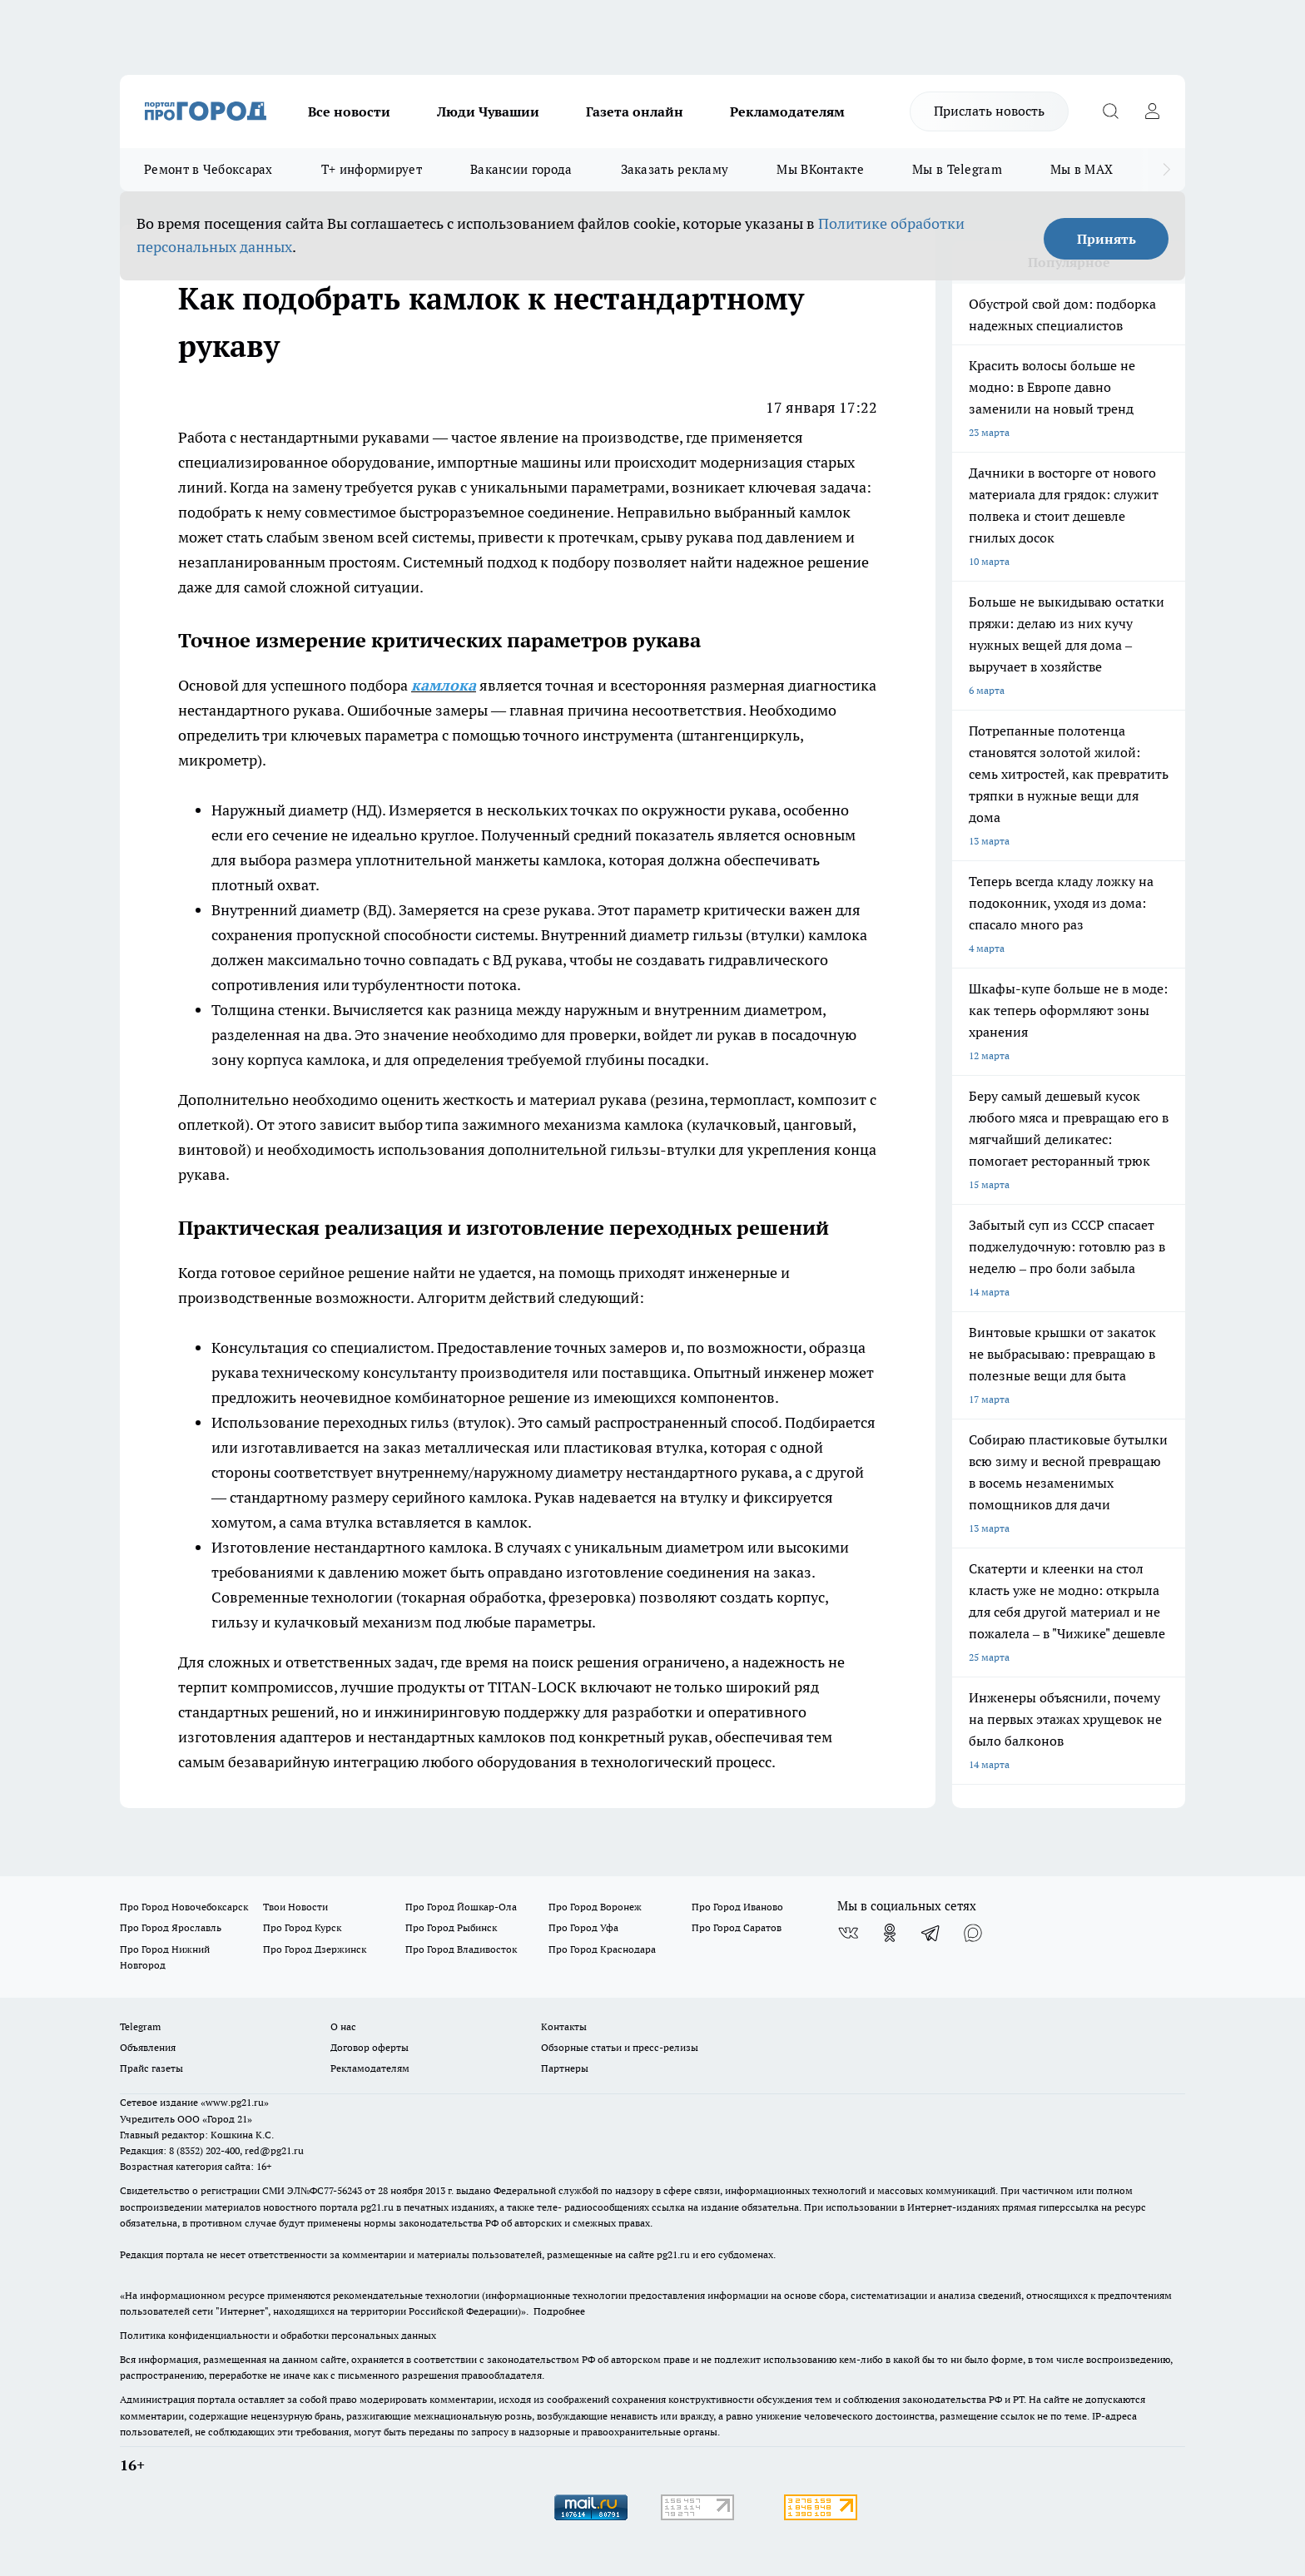  What do you see at coordinates (559, 2311) in the screenshot?
I see `Подробнее` at bounding box center [559, 2311].